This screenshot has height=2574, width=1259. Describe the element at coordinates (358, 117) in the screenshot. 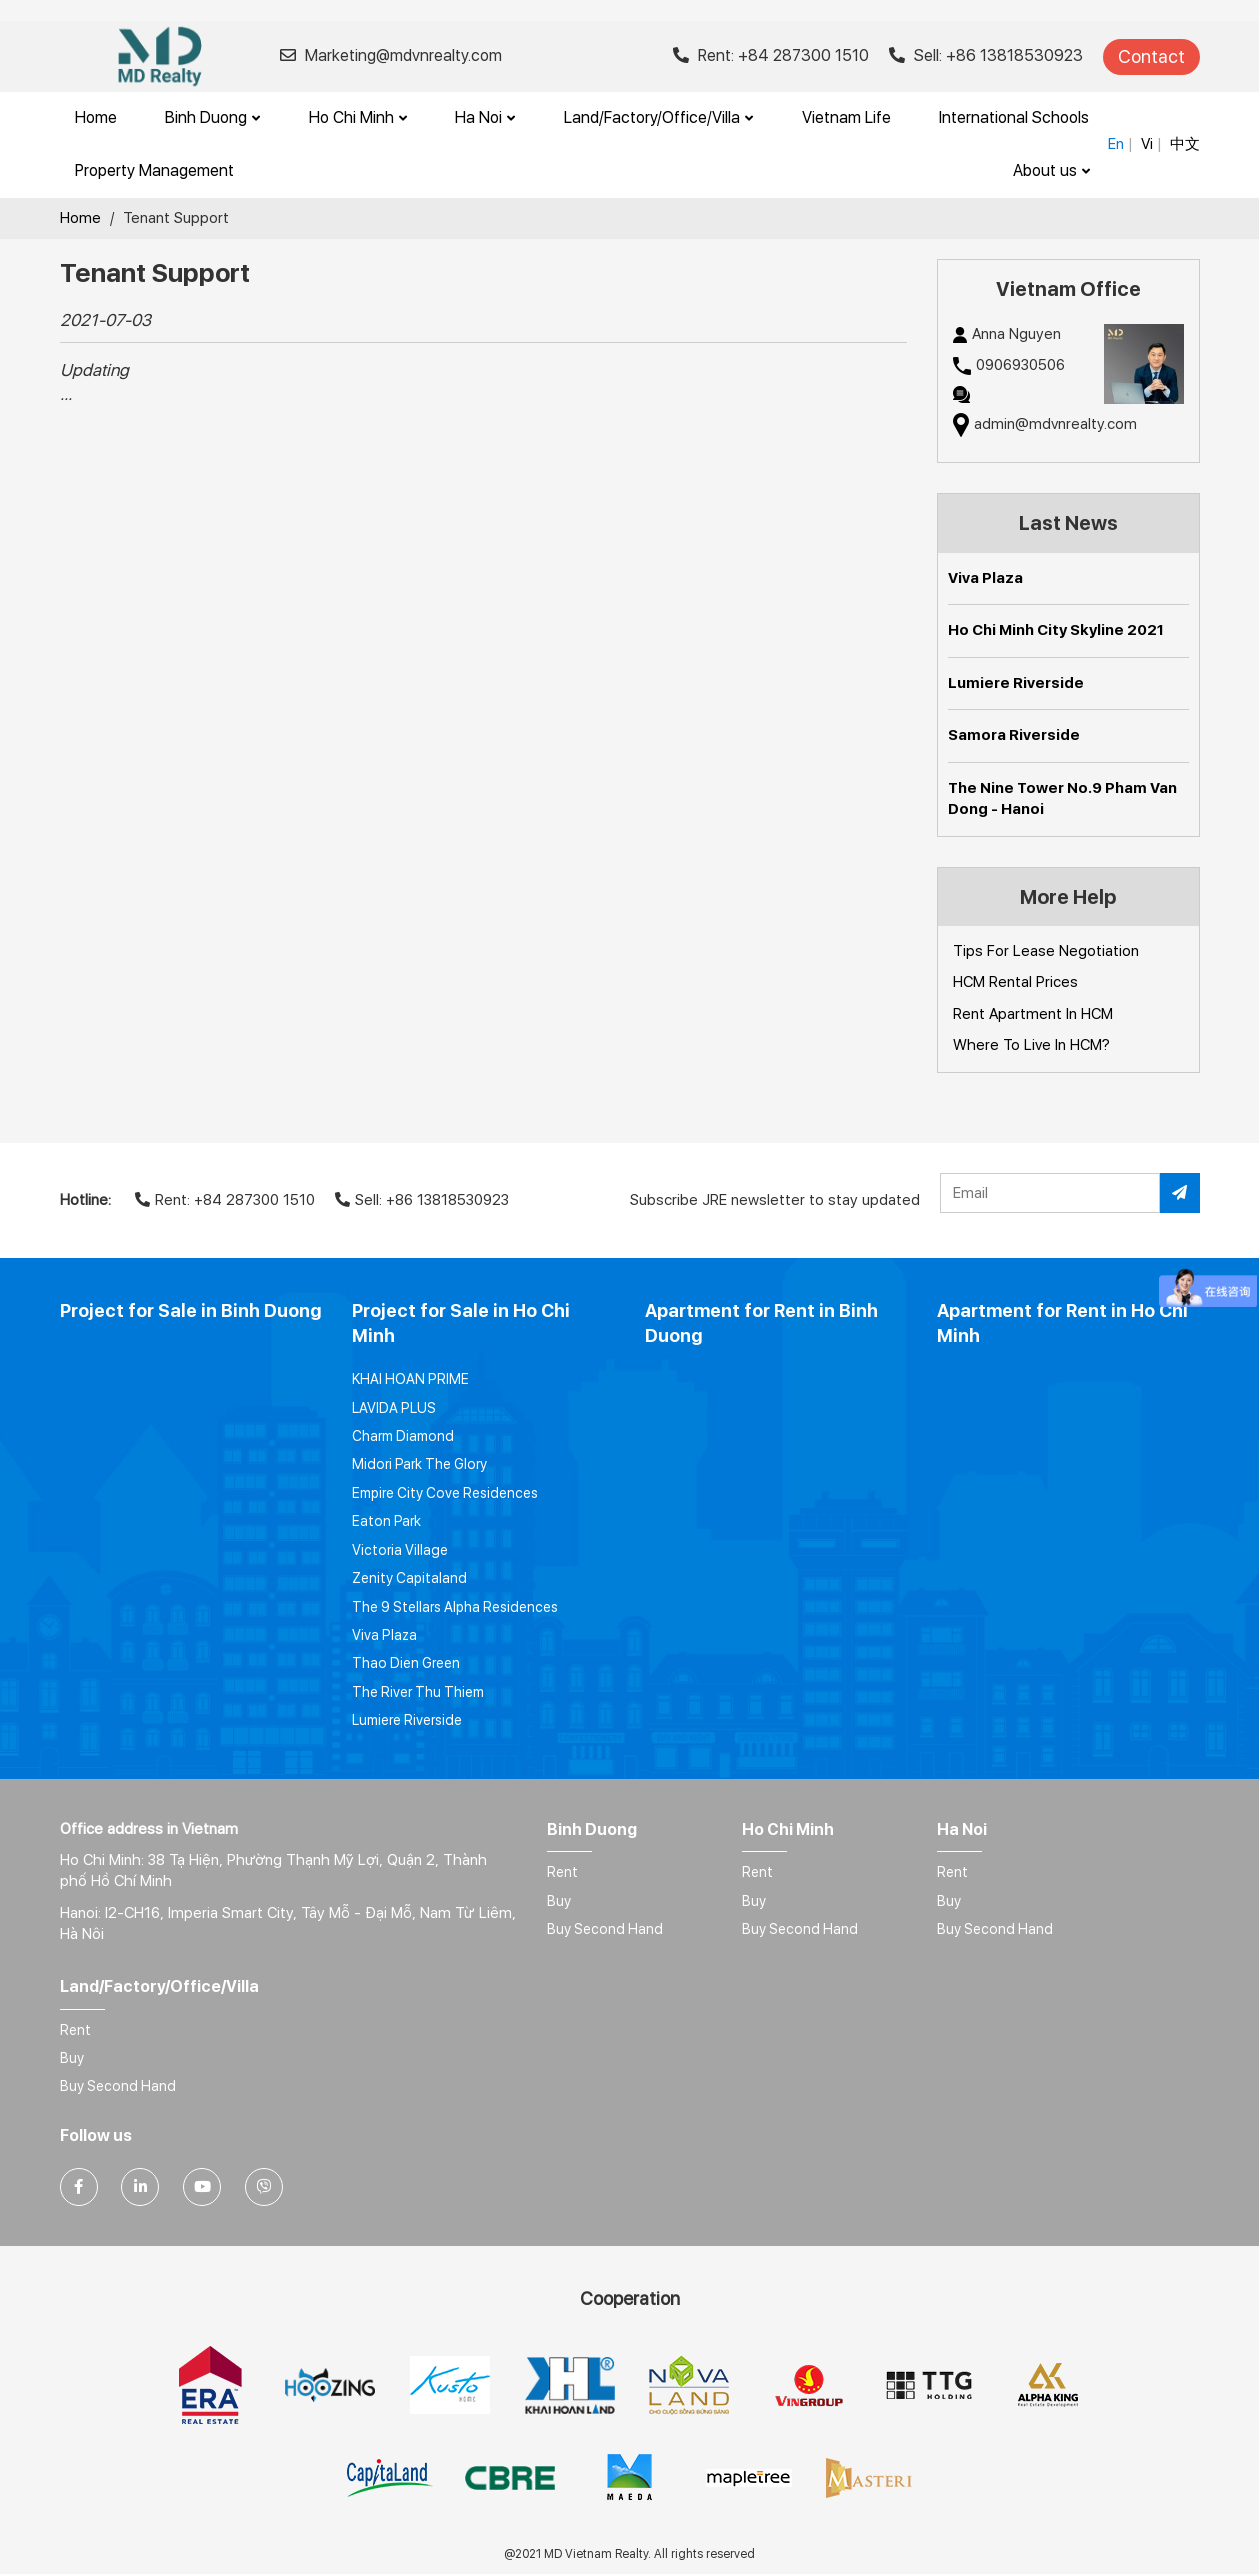

I see `Ho Chi Minh` at that location.